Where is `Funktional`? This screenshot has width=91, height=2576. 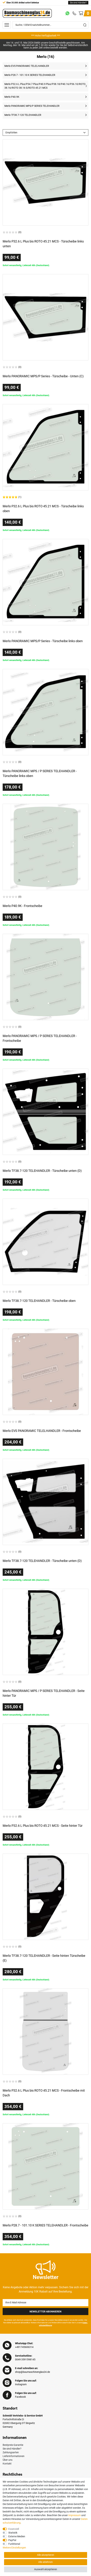
Funktional is located at coordinates (14, 2543).